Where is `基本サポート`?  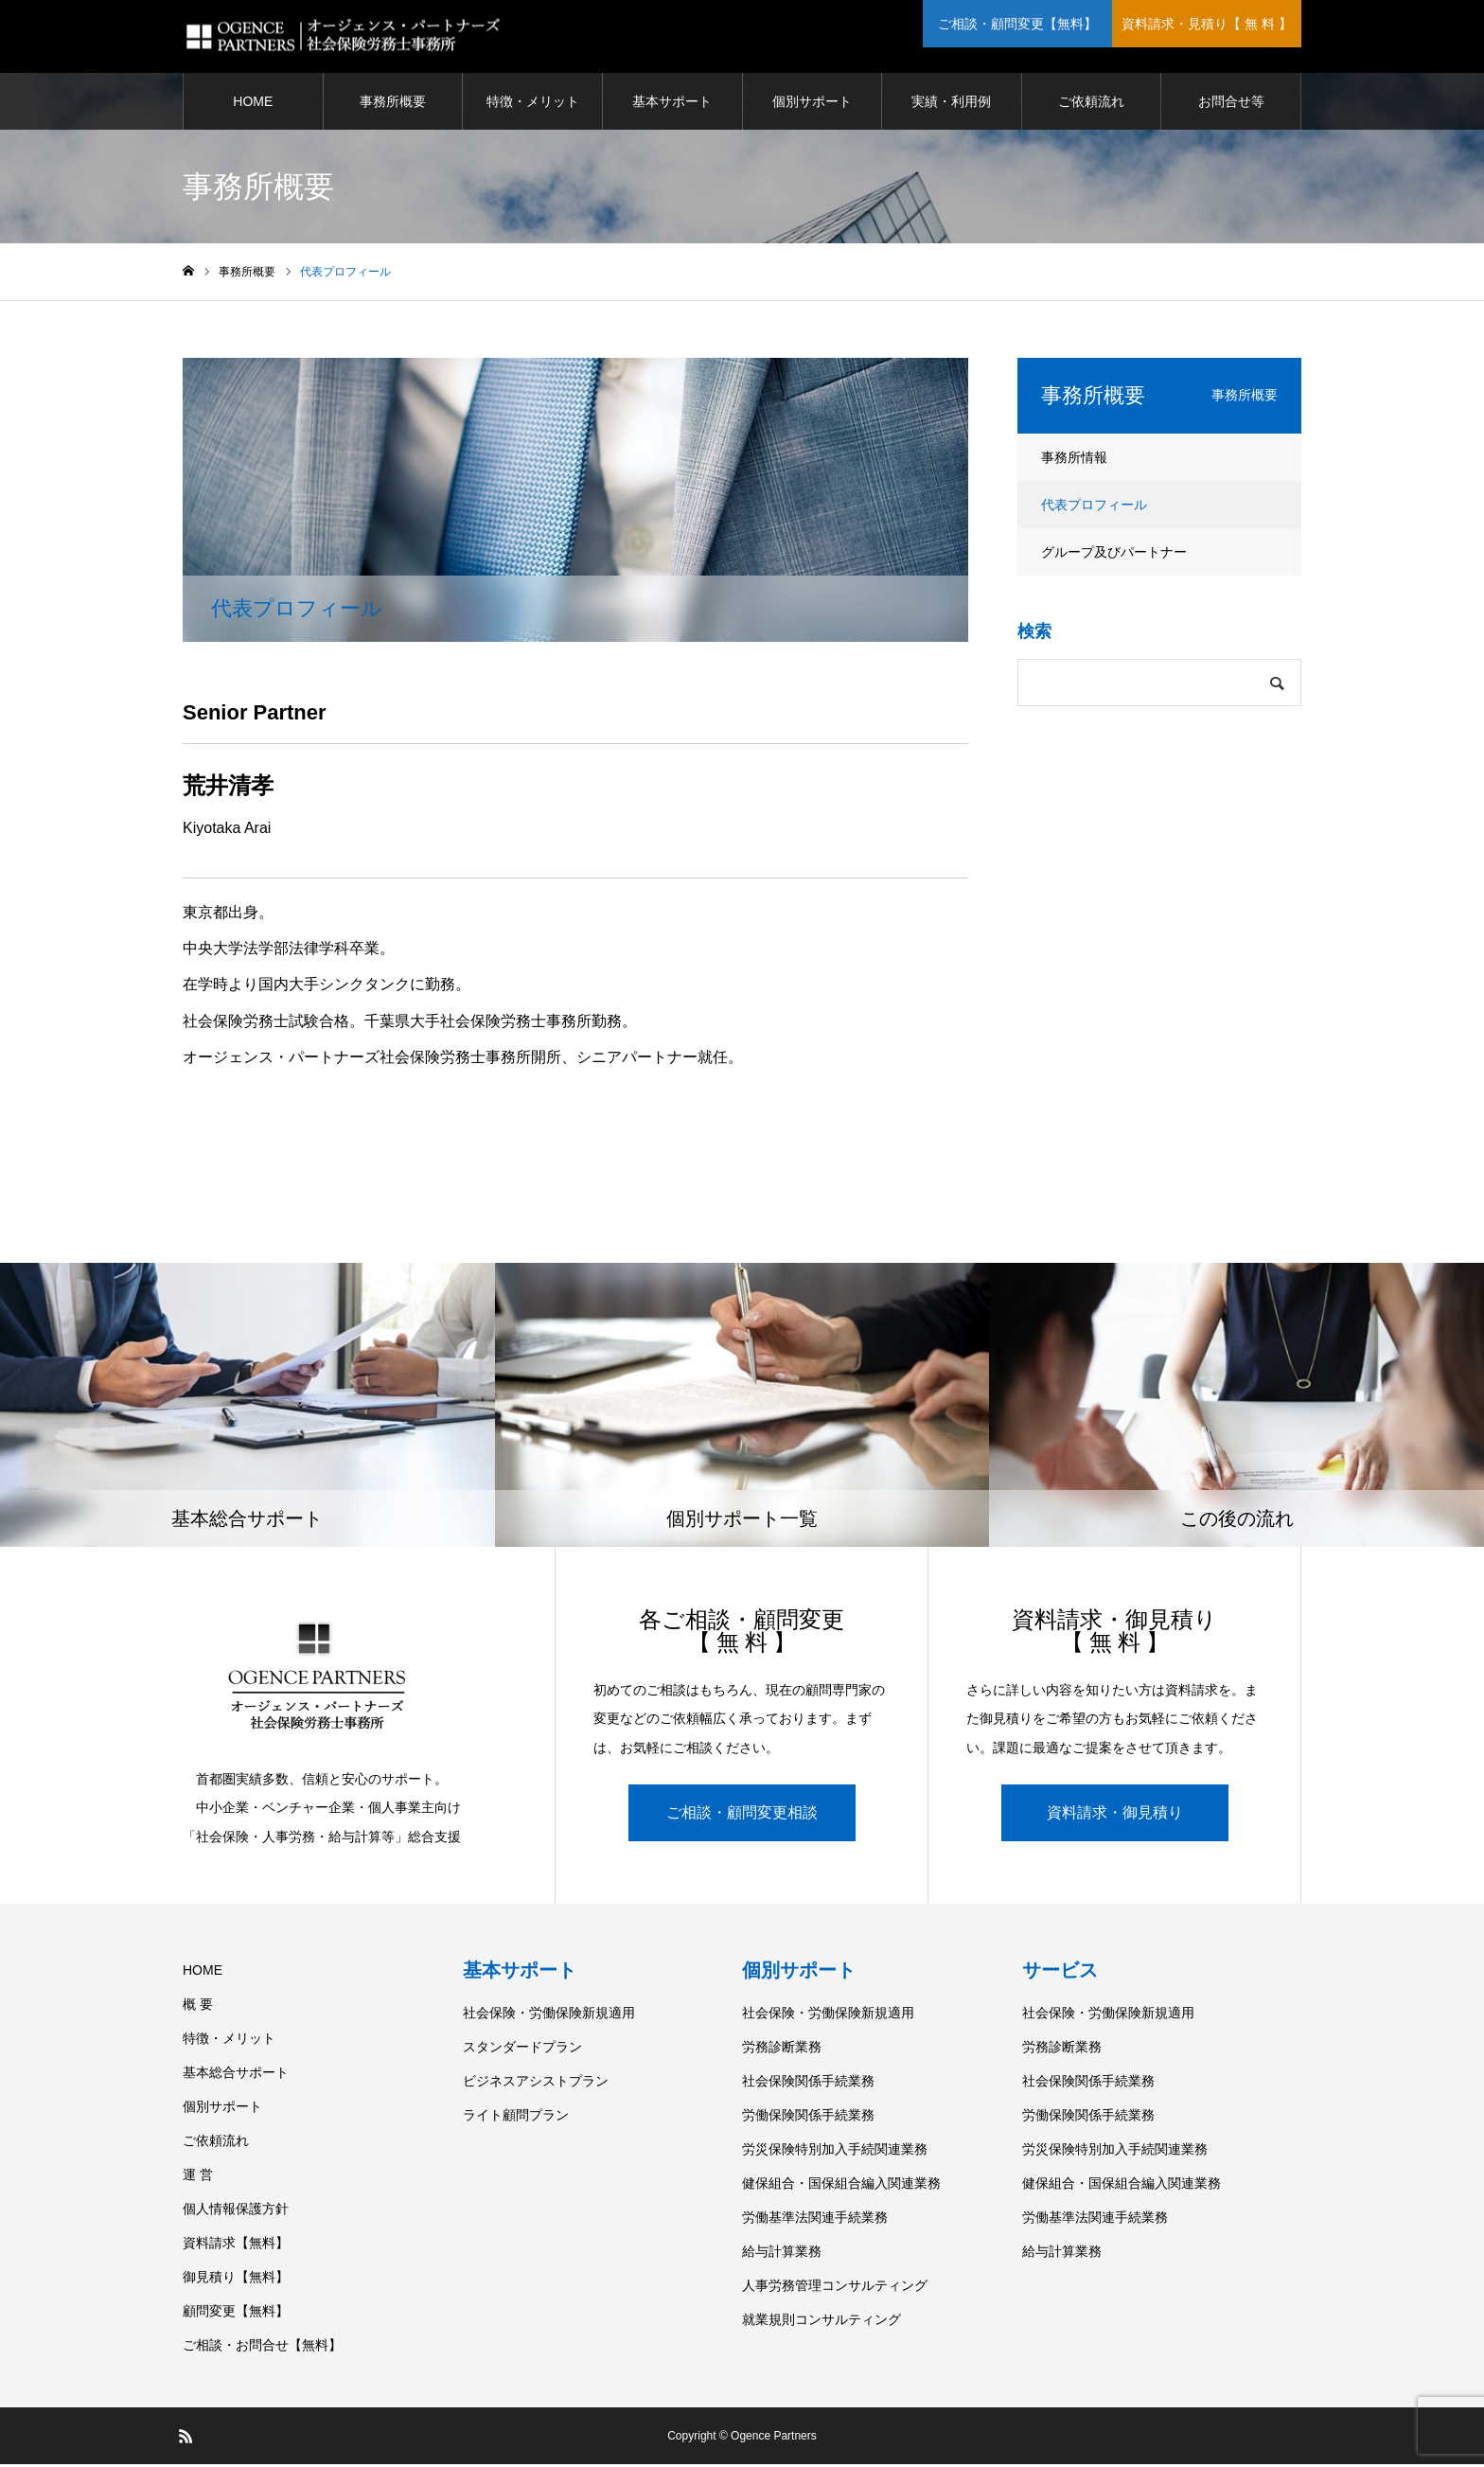 基本サポート is located at coordinates (672, 104).